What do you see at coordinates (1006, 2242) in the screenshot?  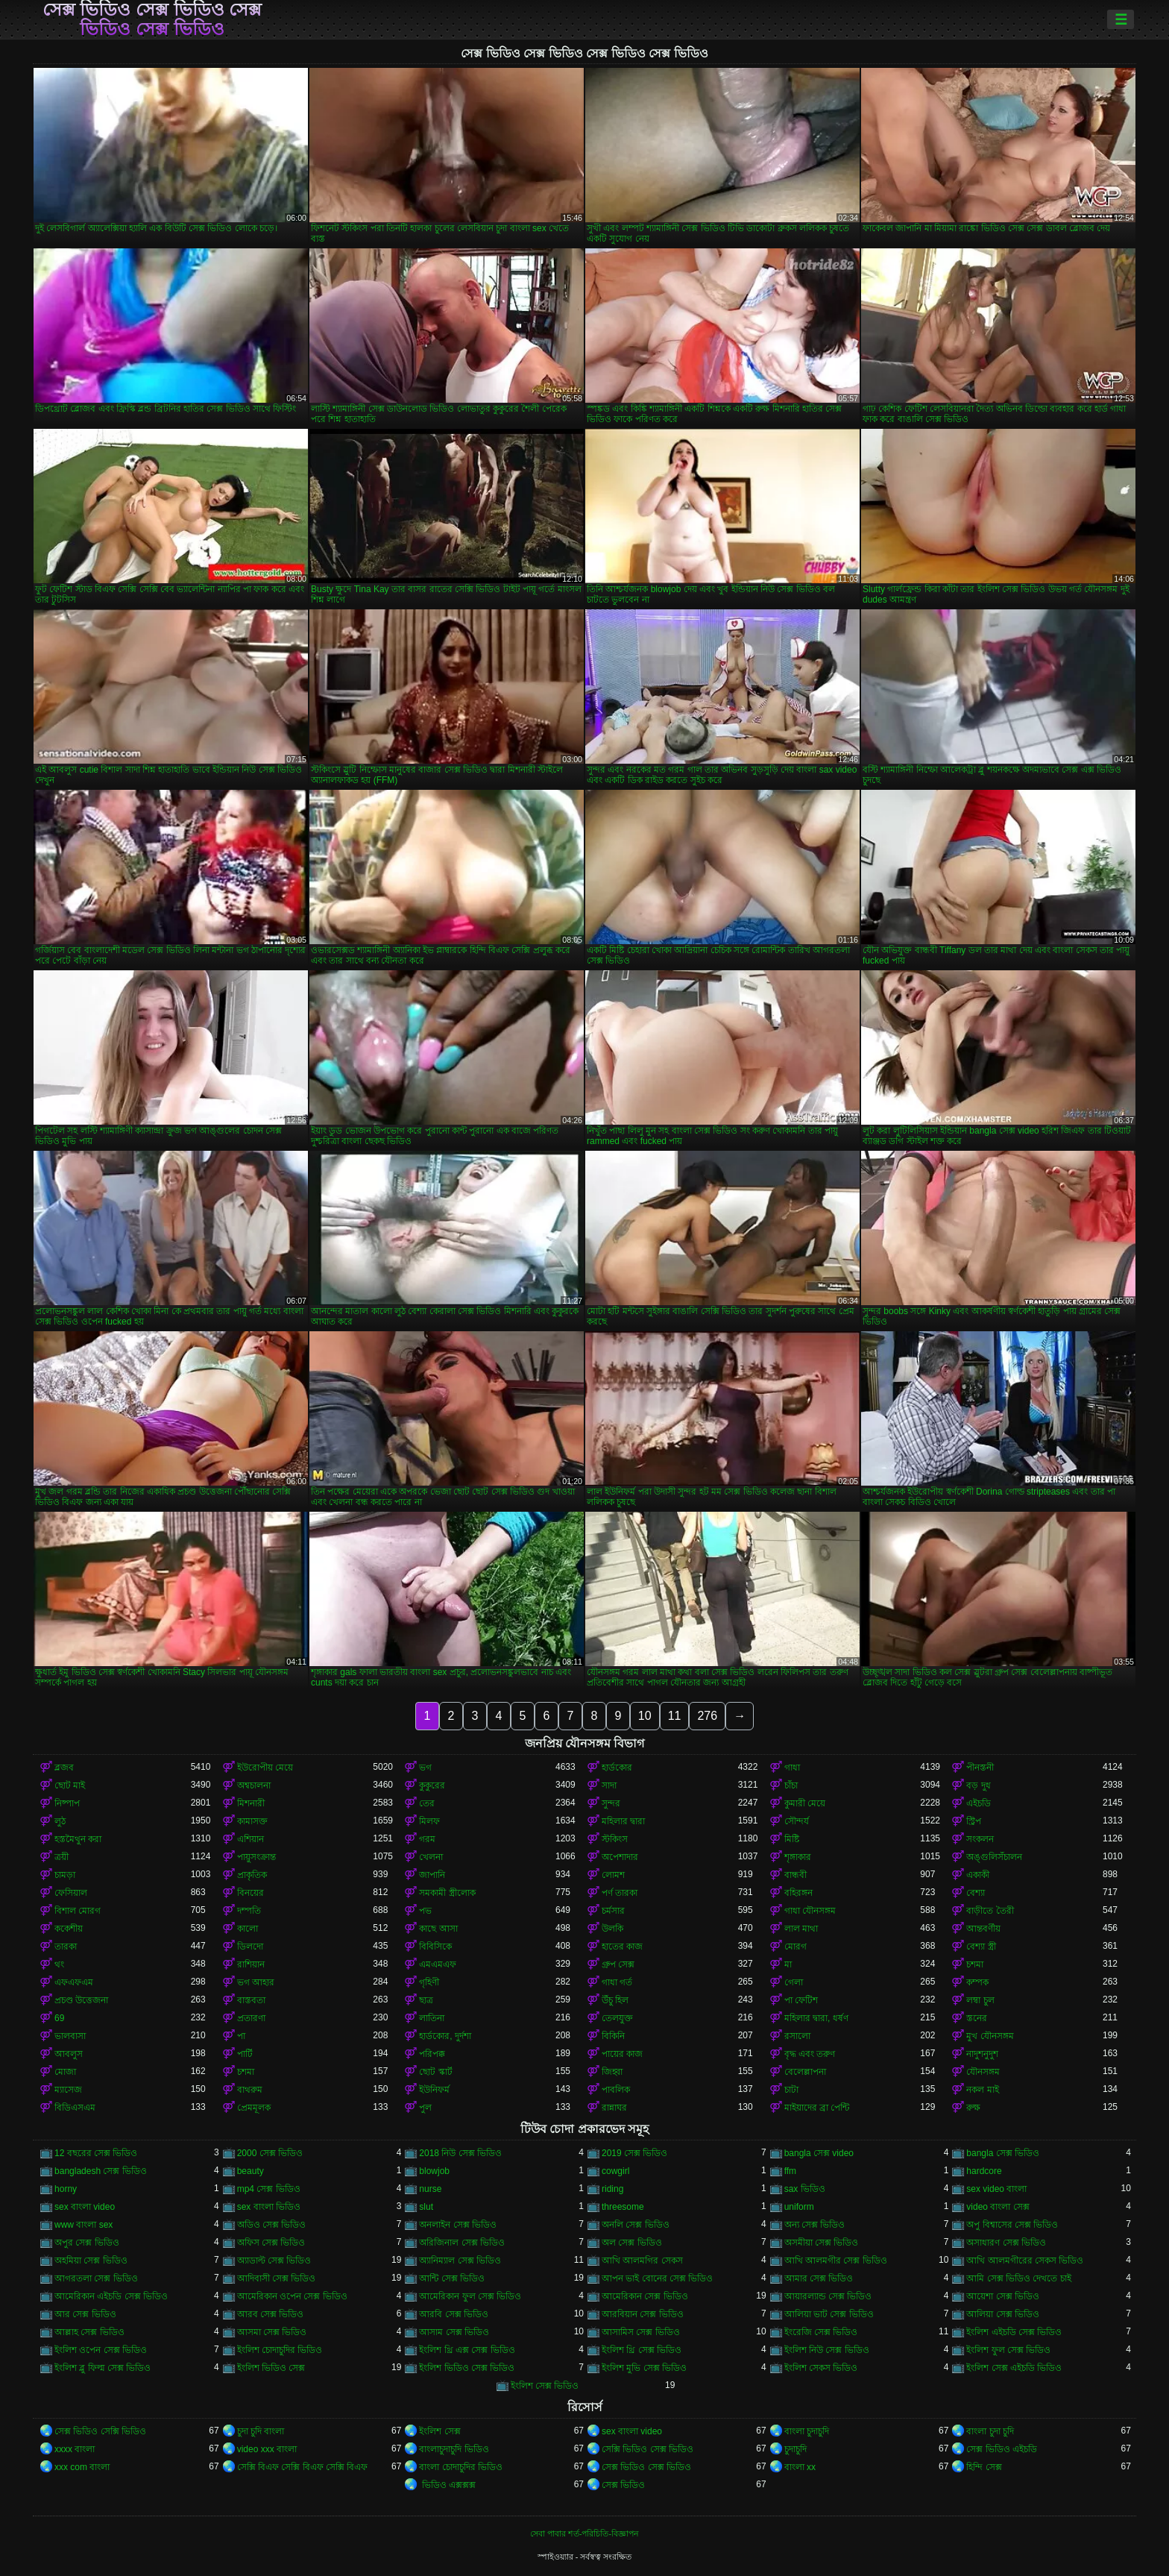 I see `অসাধারণ সেক্স ভিডিও` at bounding box center [1006, 2242].